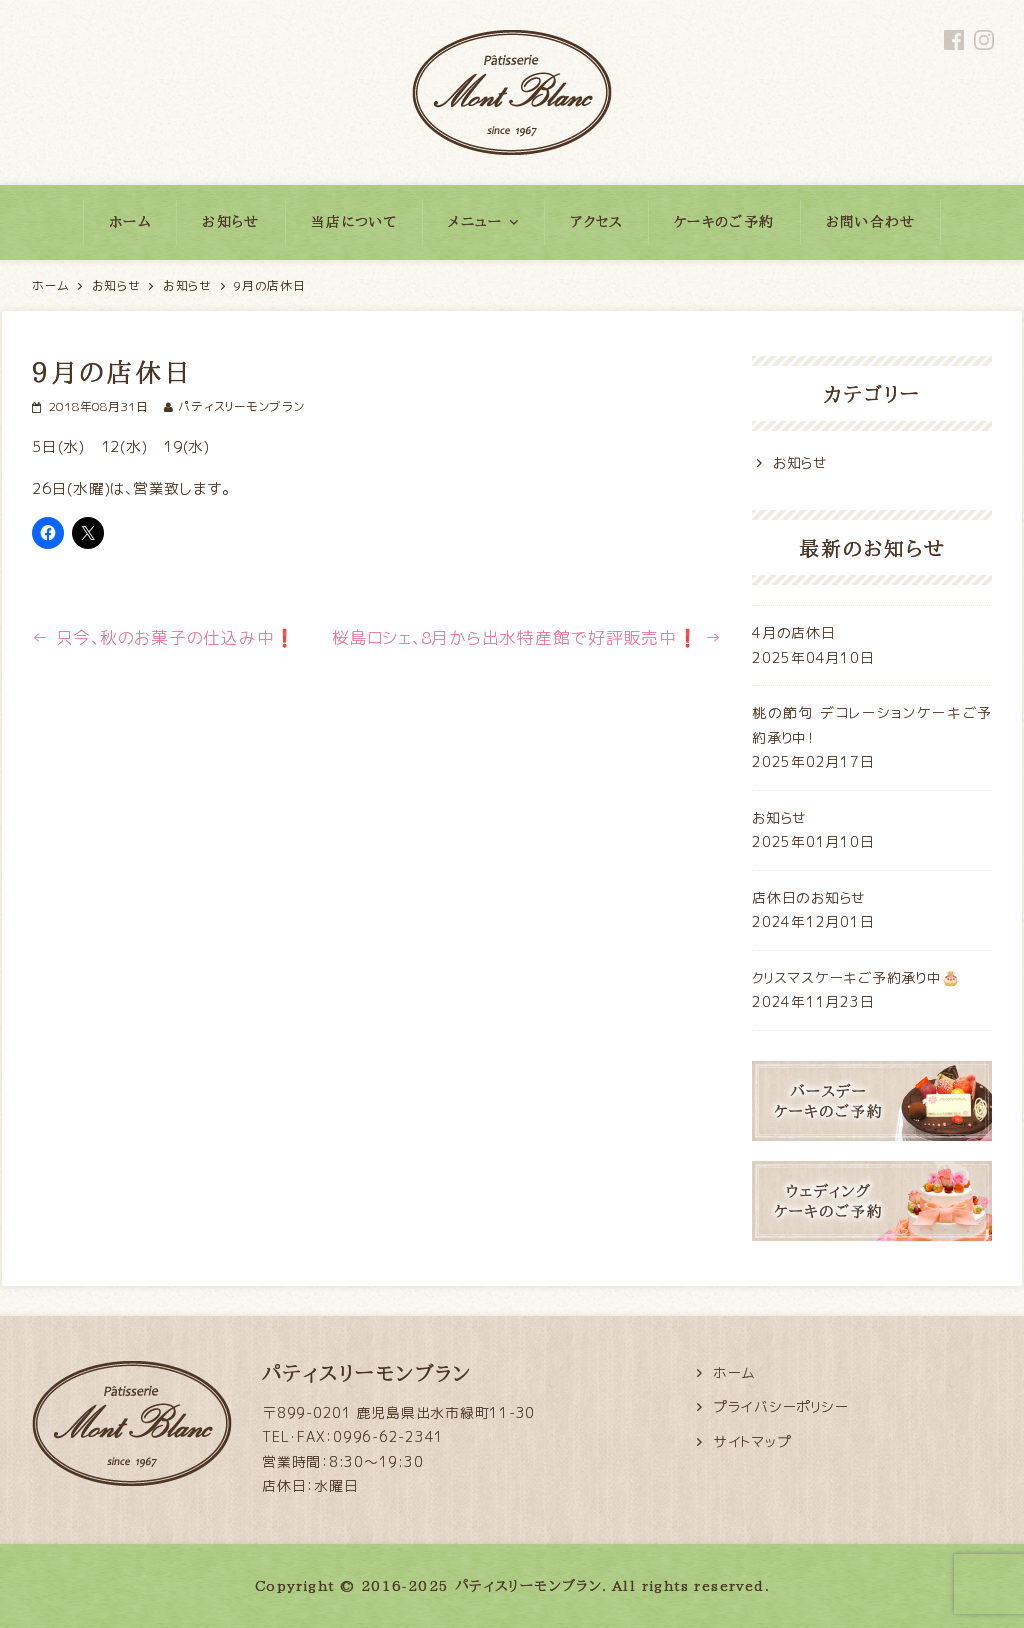  Describe the element at coordinates (724, 222) in the screenshot. I see `ケーキのご予約` at that location.